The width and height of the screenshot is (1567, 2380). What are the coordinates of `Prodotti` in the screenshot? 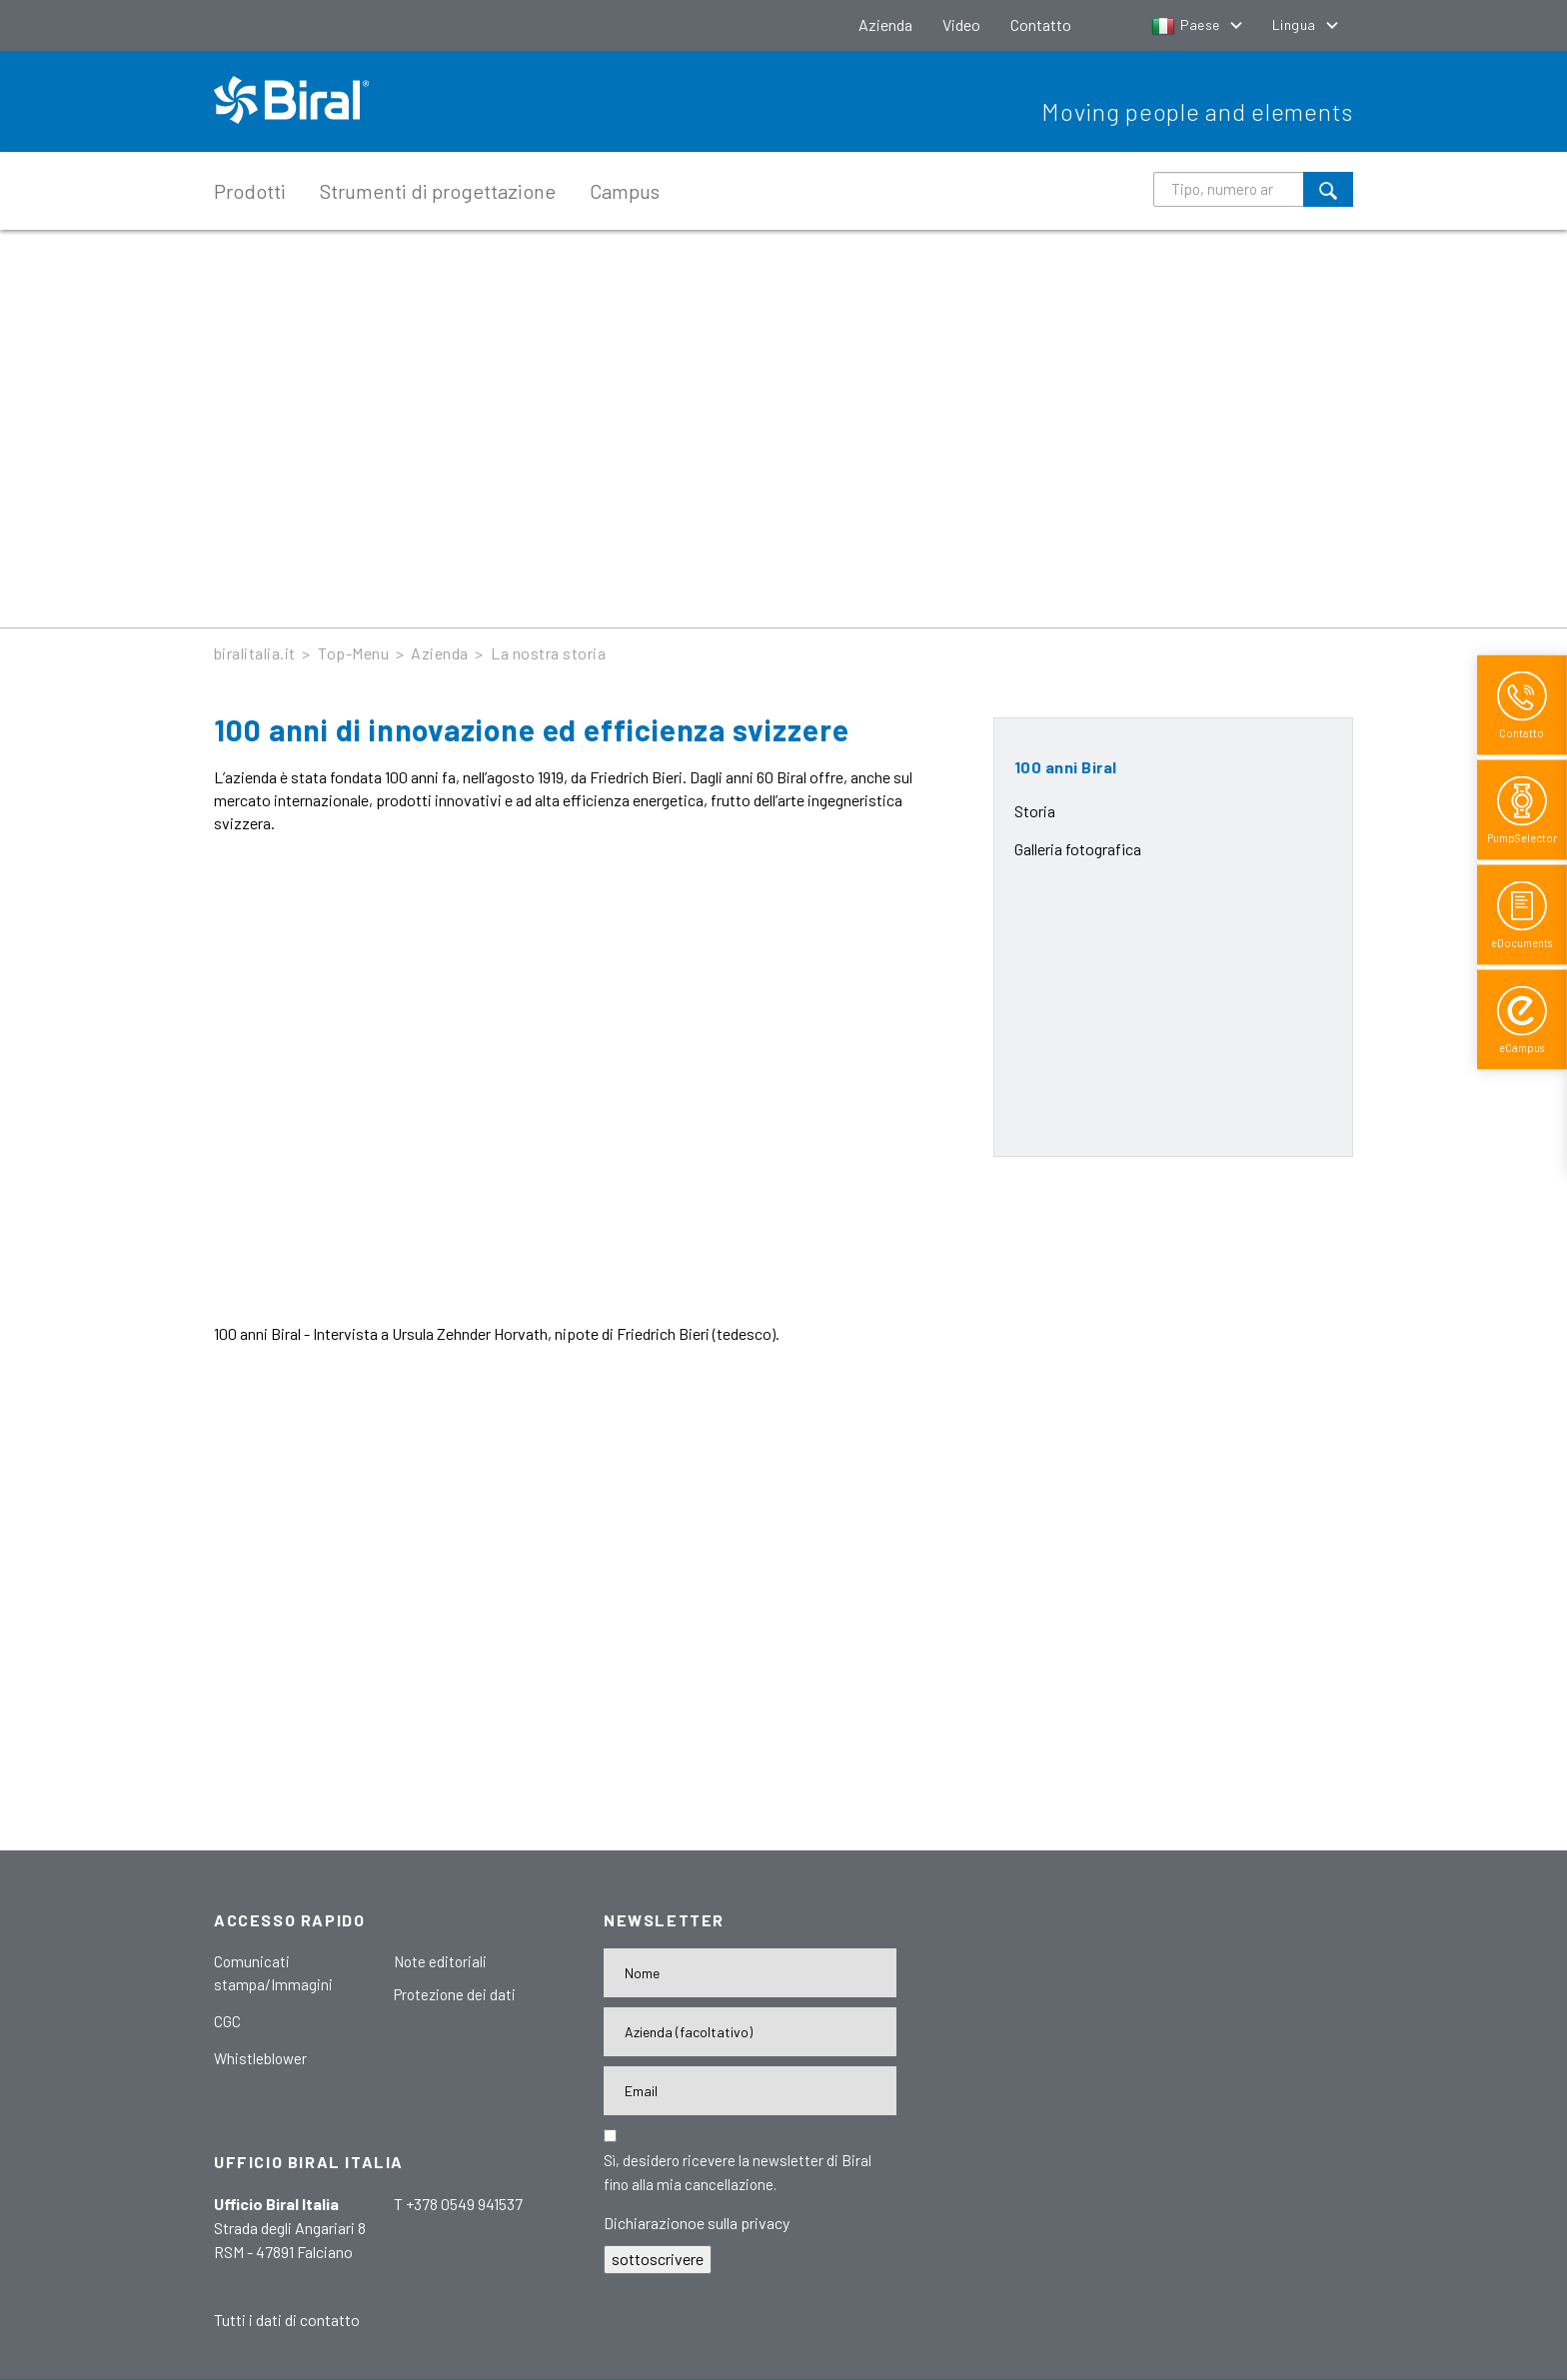 It's located at (250, 191).